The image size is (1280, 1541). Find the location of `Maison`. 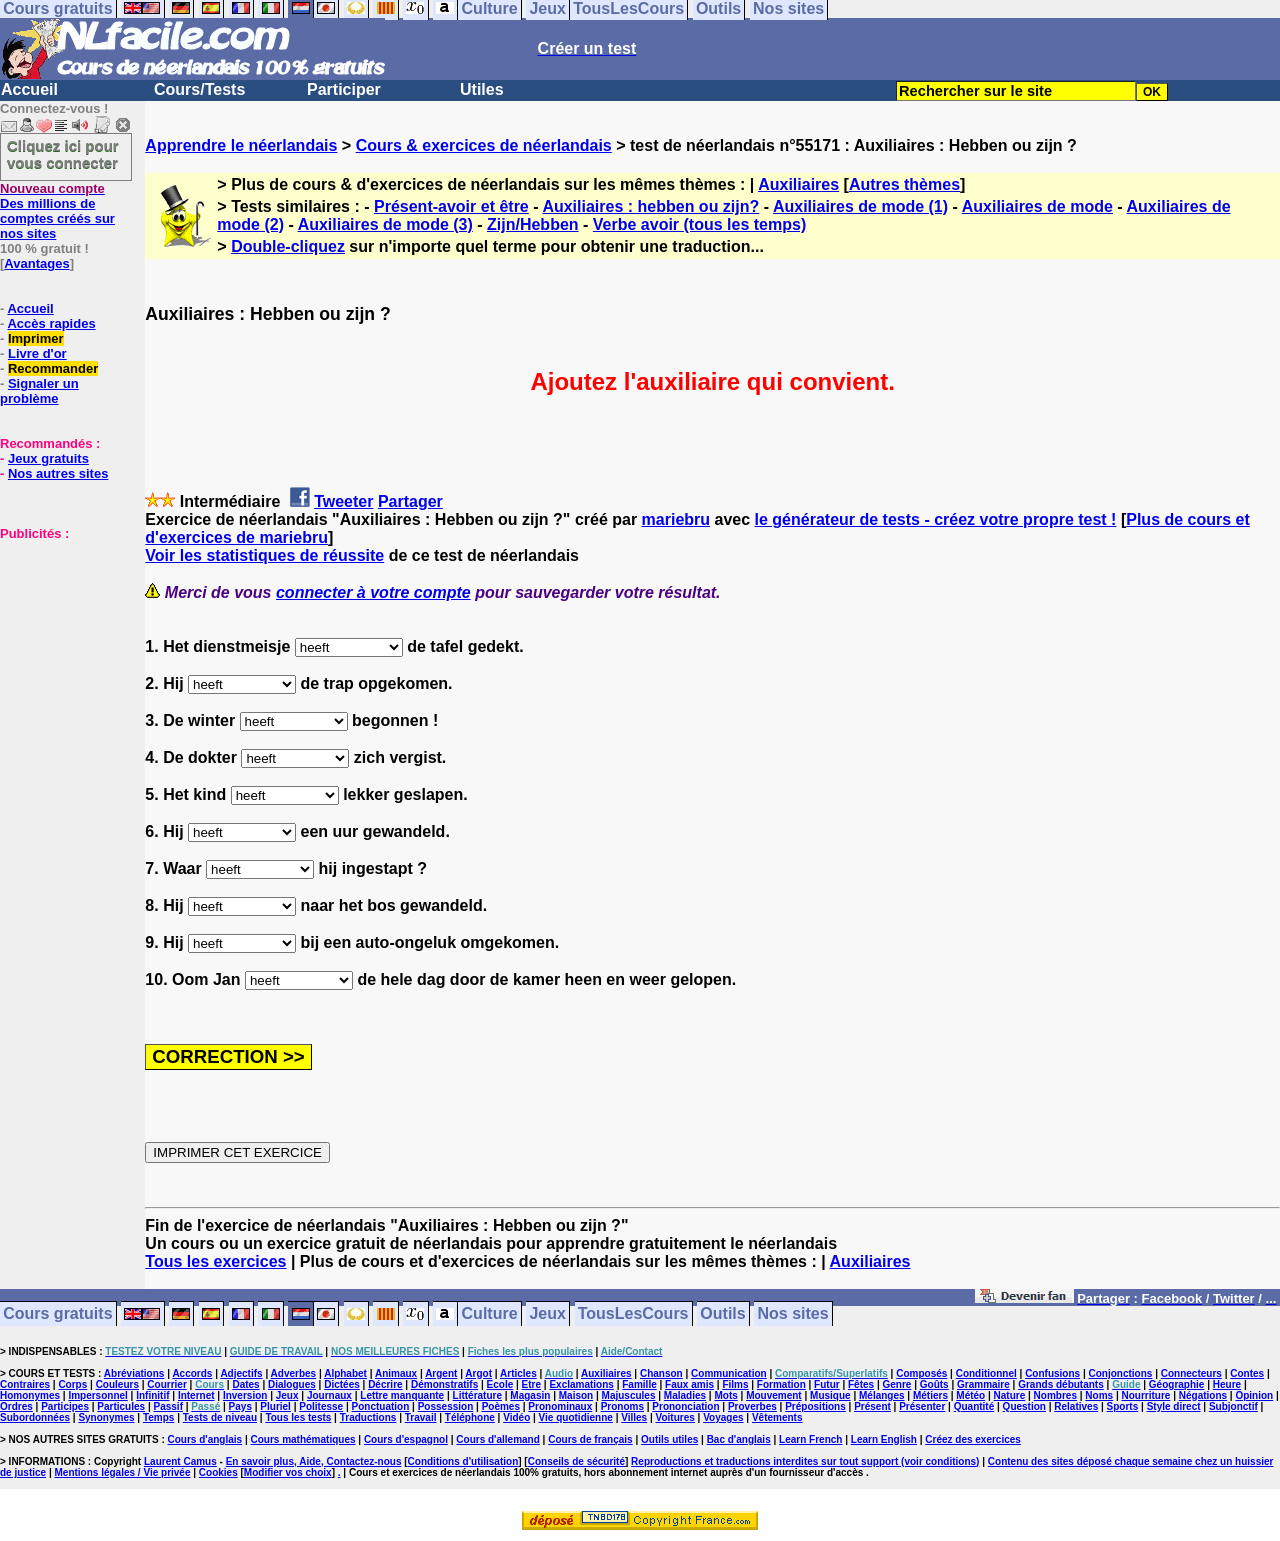

Maison is located at coordinates (576, 1395).